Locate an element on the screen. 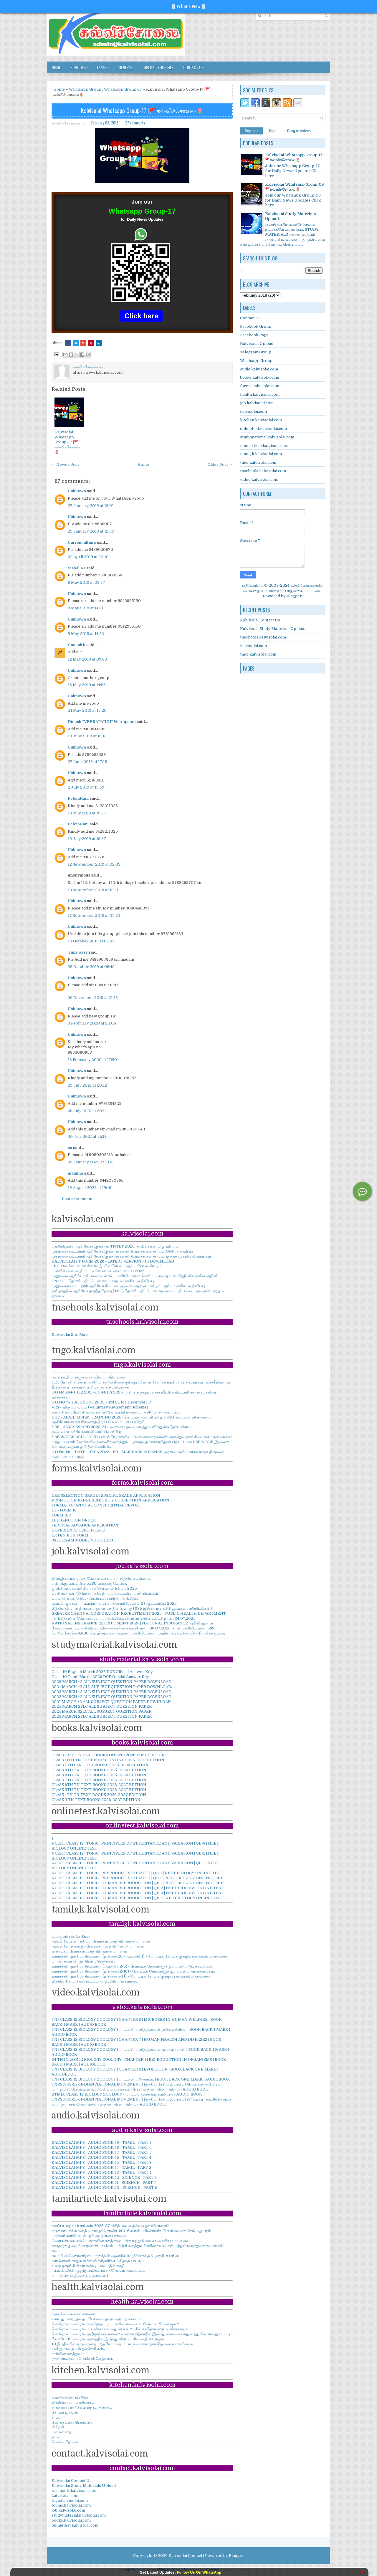 The image size is (377, 2576). சர்க்கரைவள்ளிக்கிழங்கு உருண்டை is located at coordinates (82, 2407).